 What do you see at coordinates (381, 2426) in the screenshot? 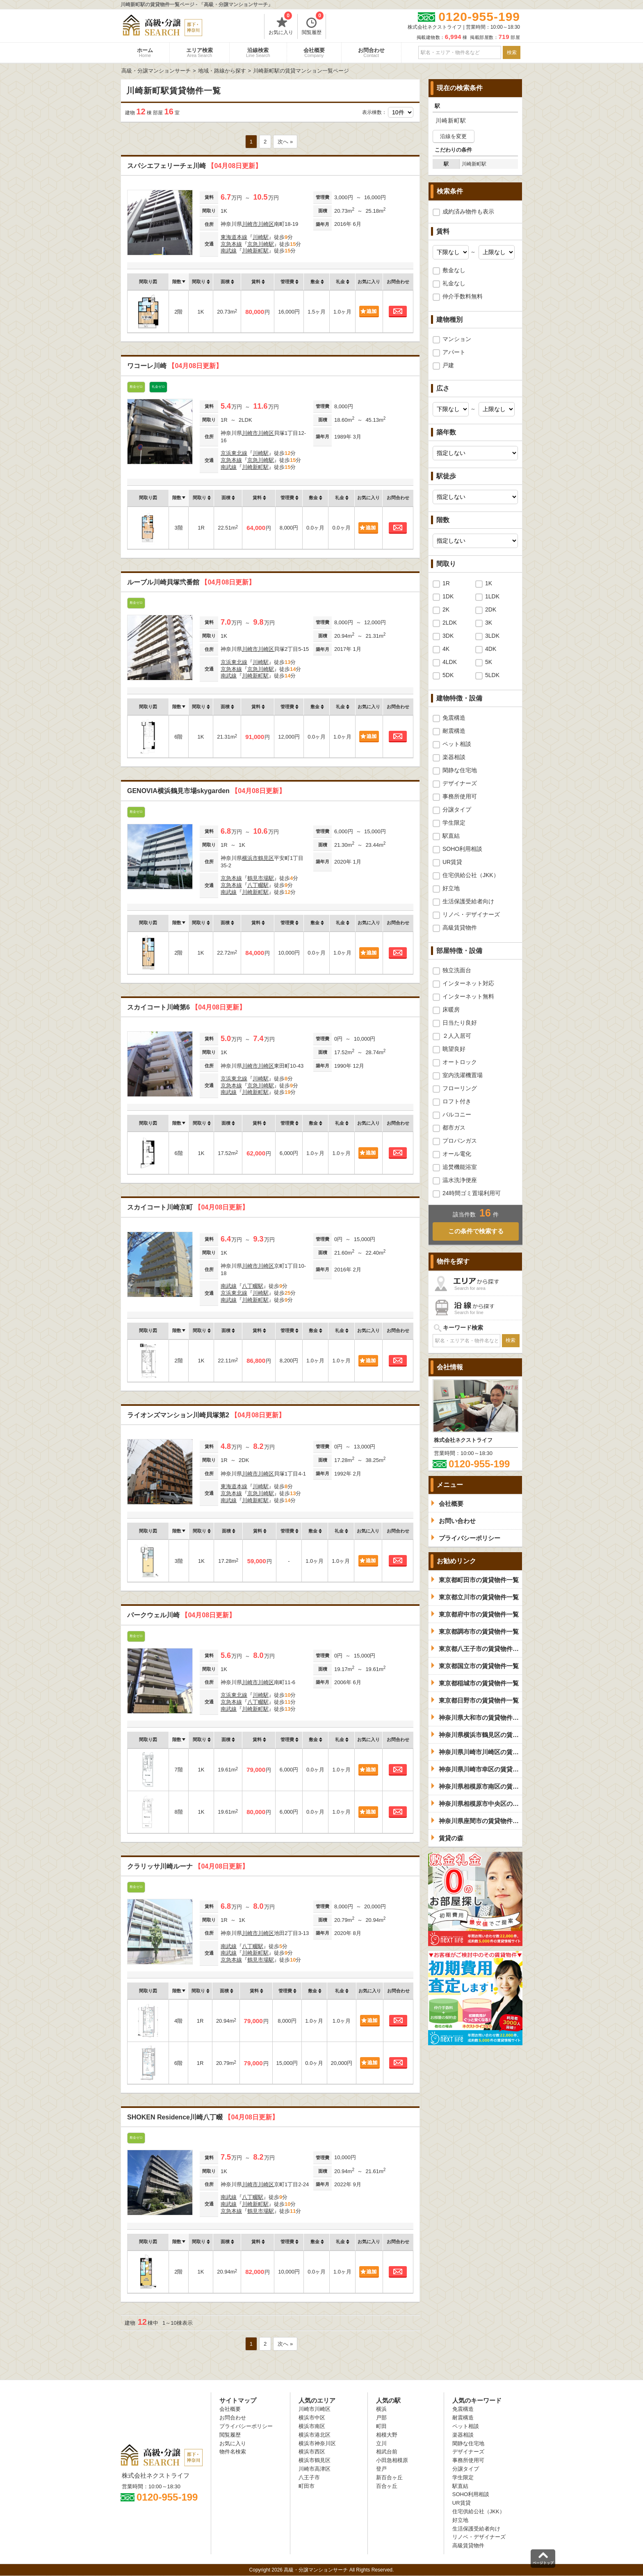
I see `町田` at bounding box center [381, 2426].